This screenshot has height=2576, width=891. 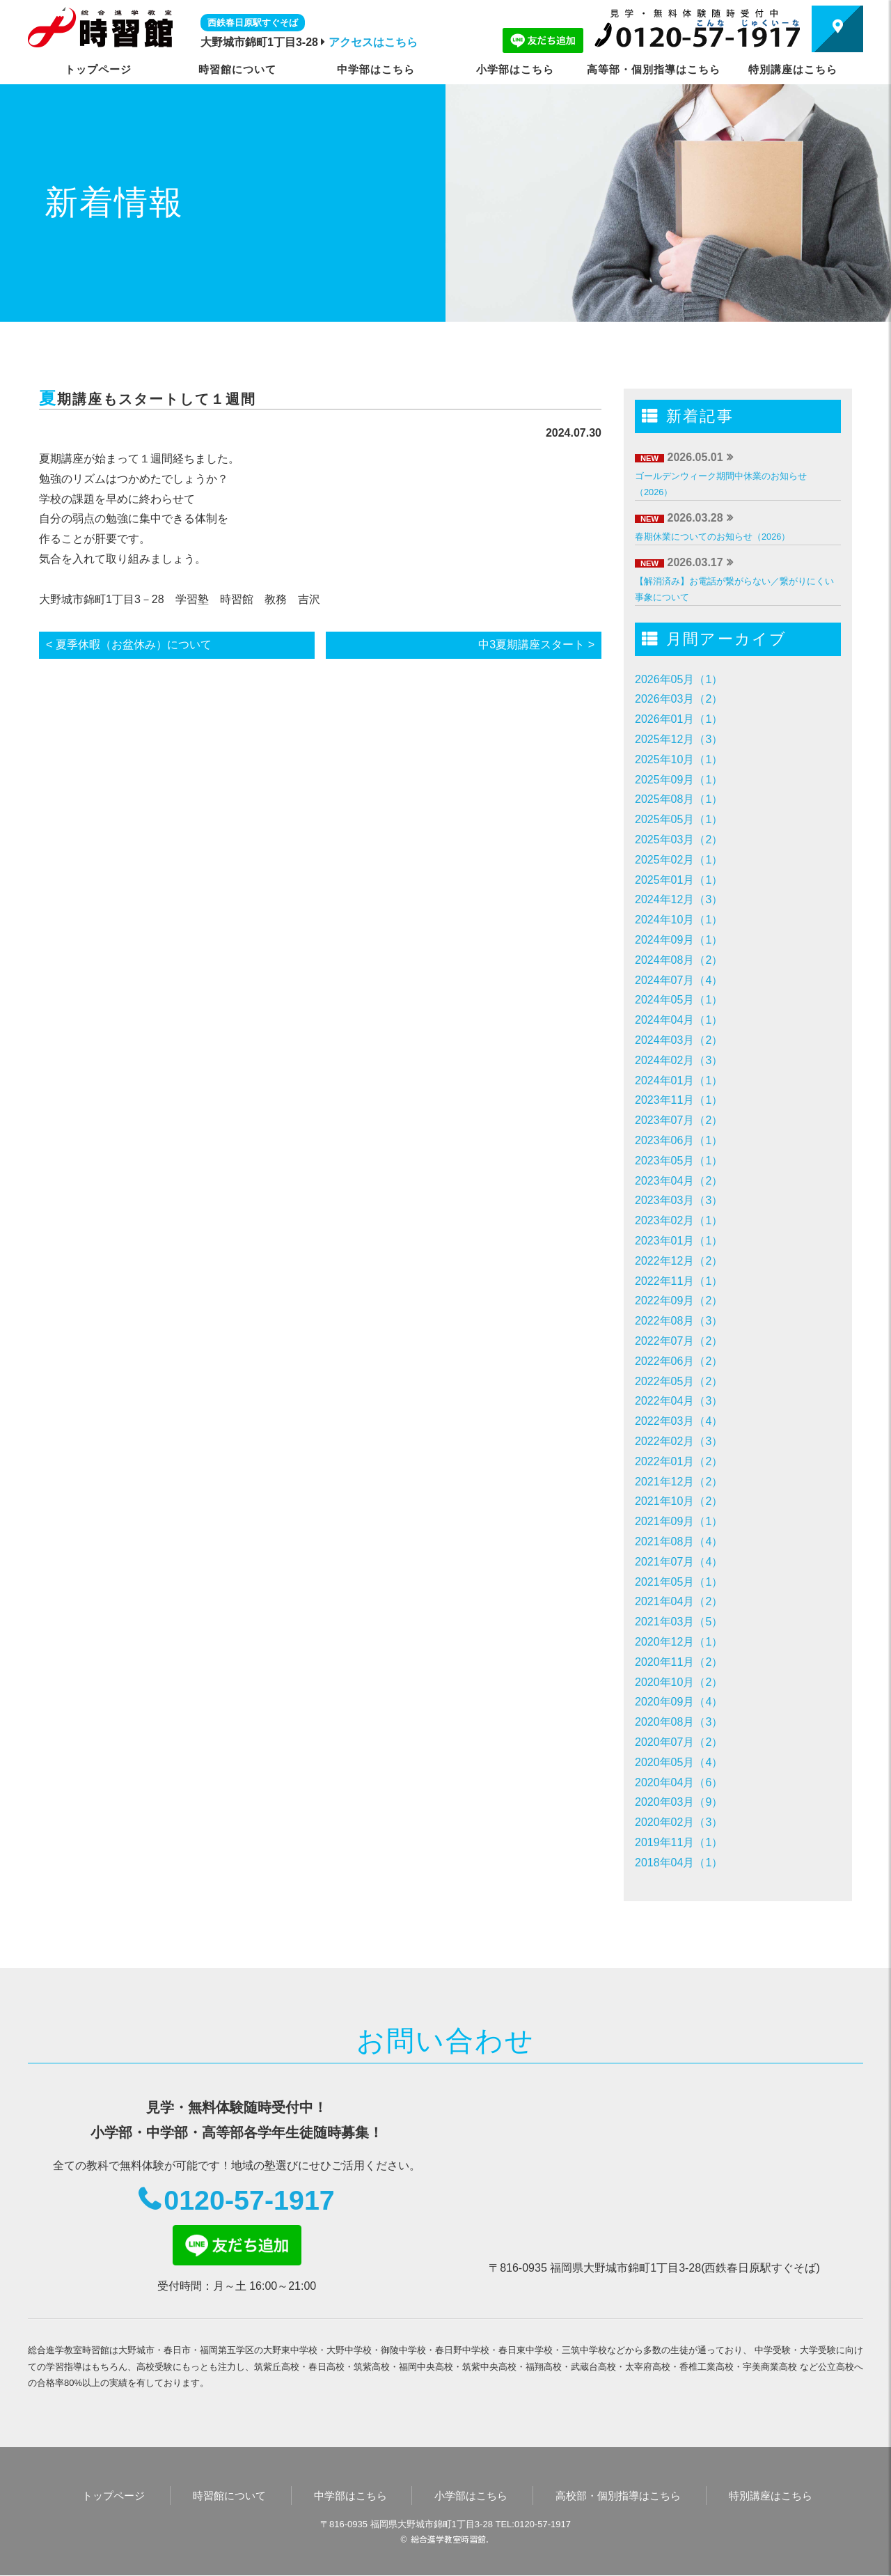 What do you see at coordinates (679, 1120) in the screenshot?
I see `2023年07月（2）` at bounding box center [679, 1120].